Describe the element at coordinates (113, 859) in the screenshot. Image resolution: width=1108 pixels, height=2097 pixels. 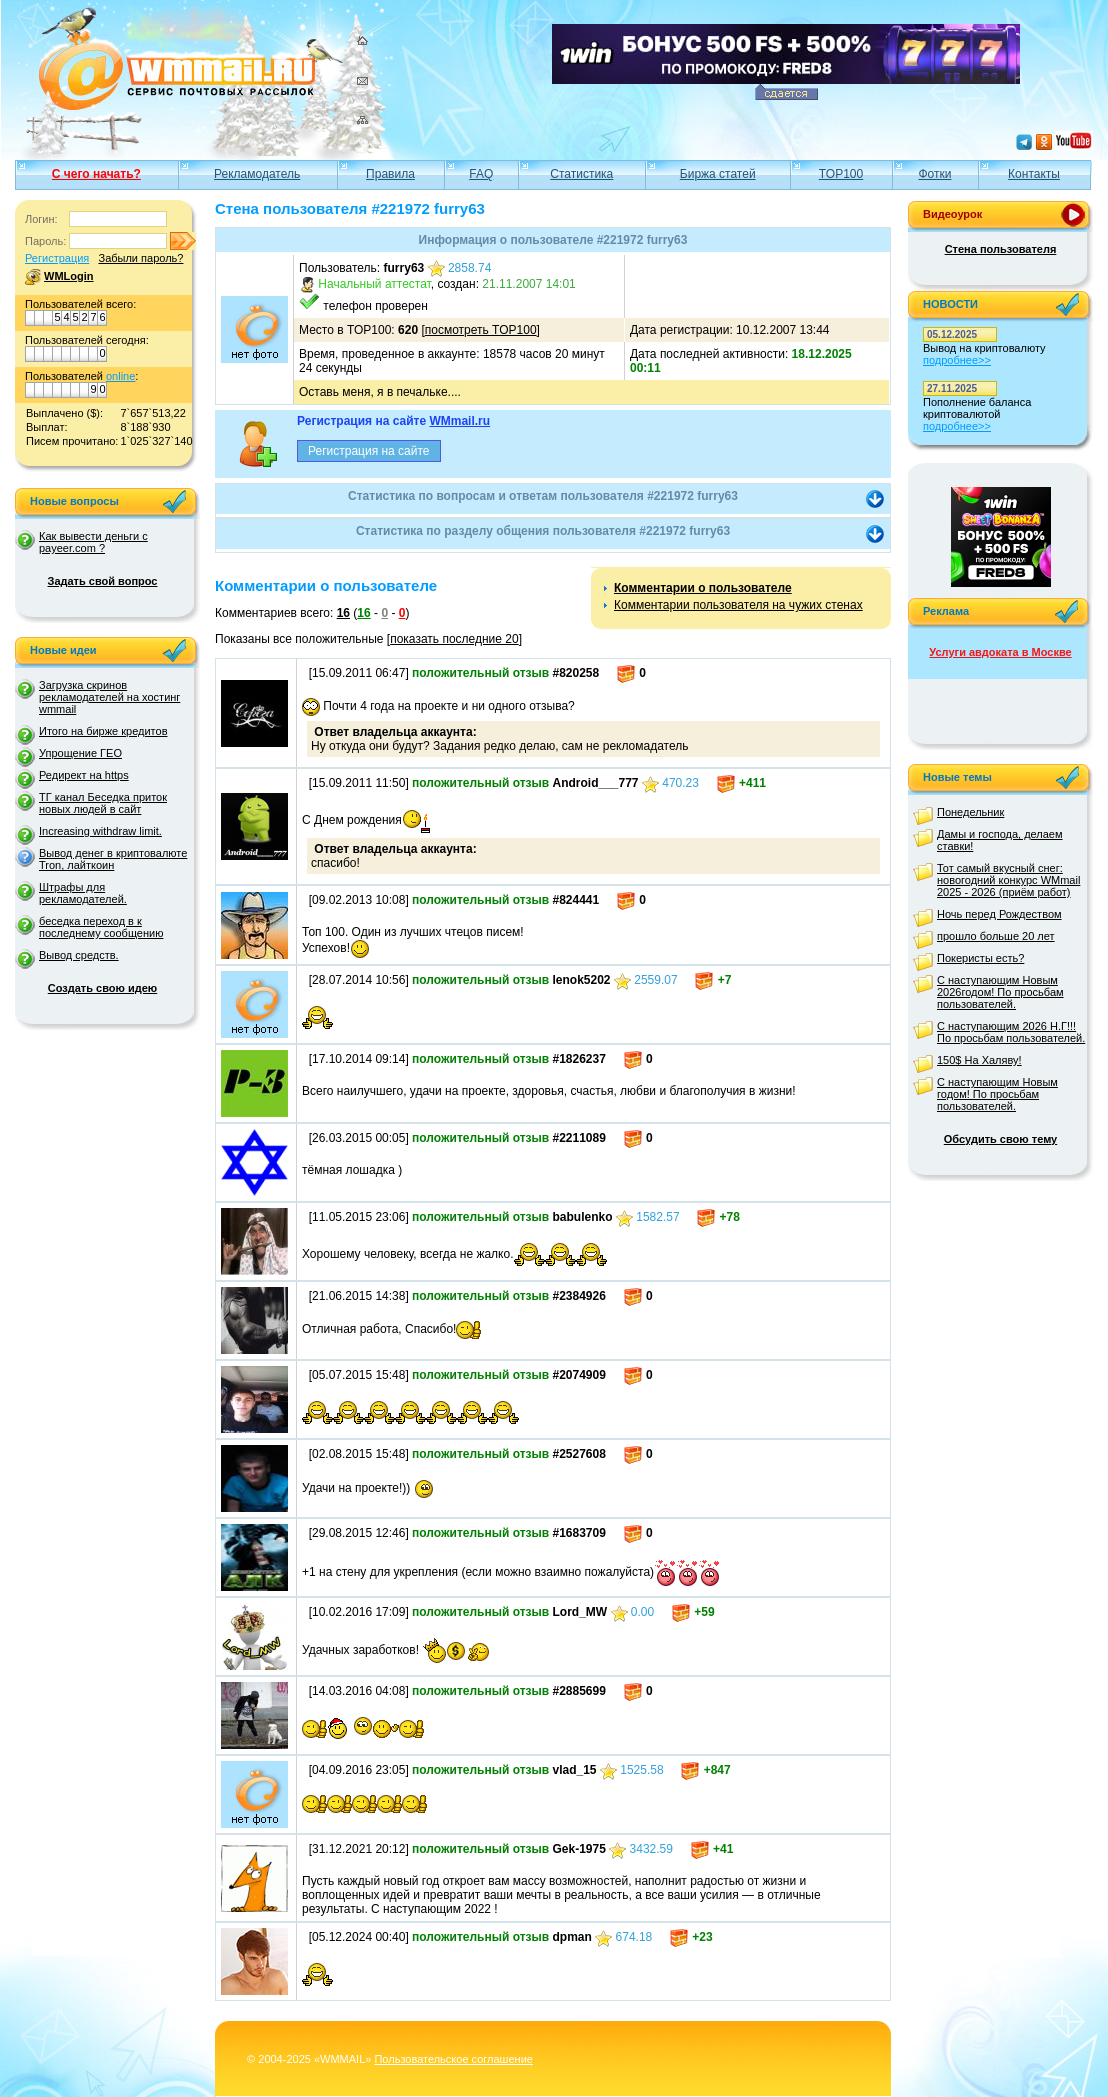
I see `Вывод денег в криптовалюте Tron, лайткоин` at that location.